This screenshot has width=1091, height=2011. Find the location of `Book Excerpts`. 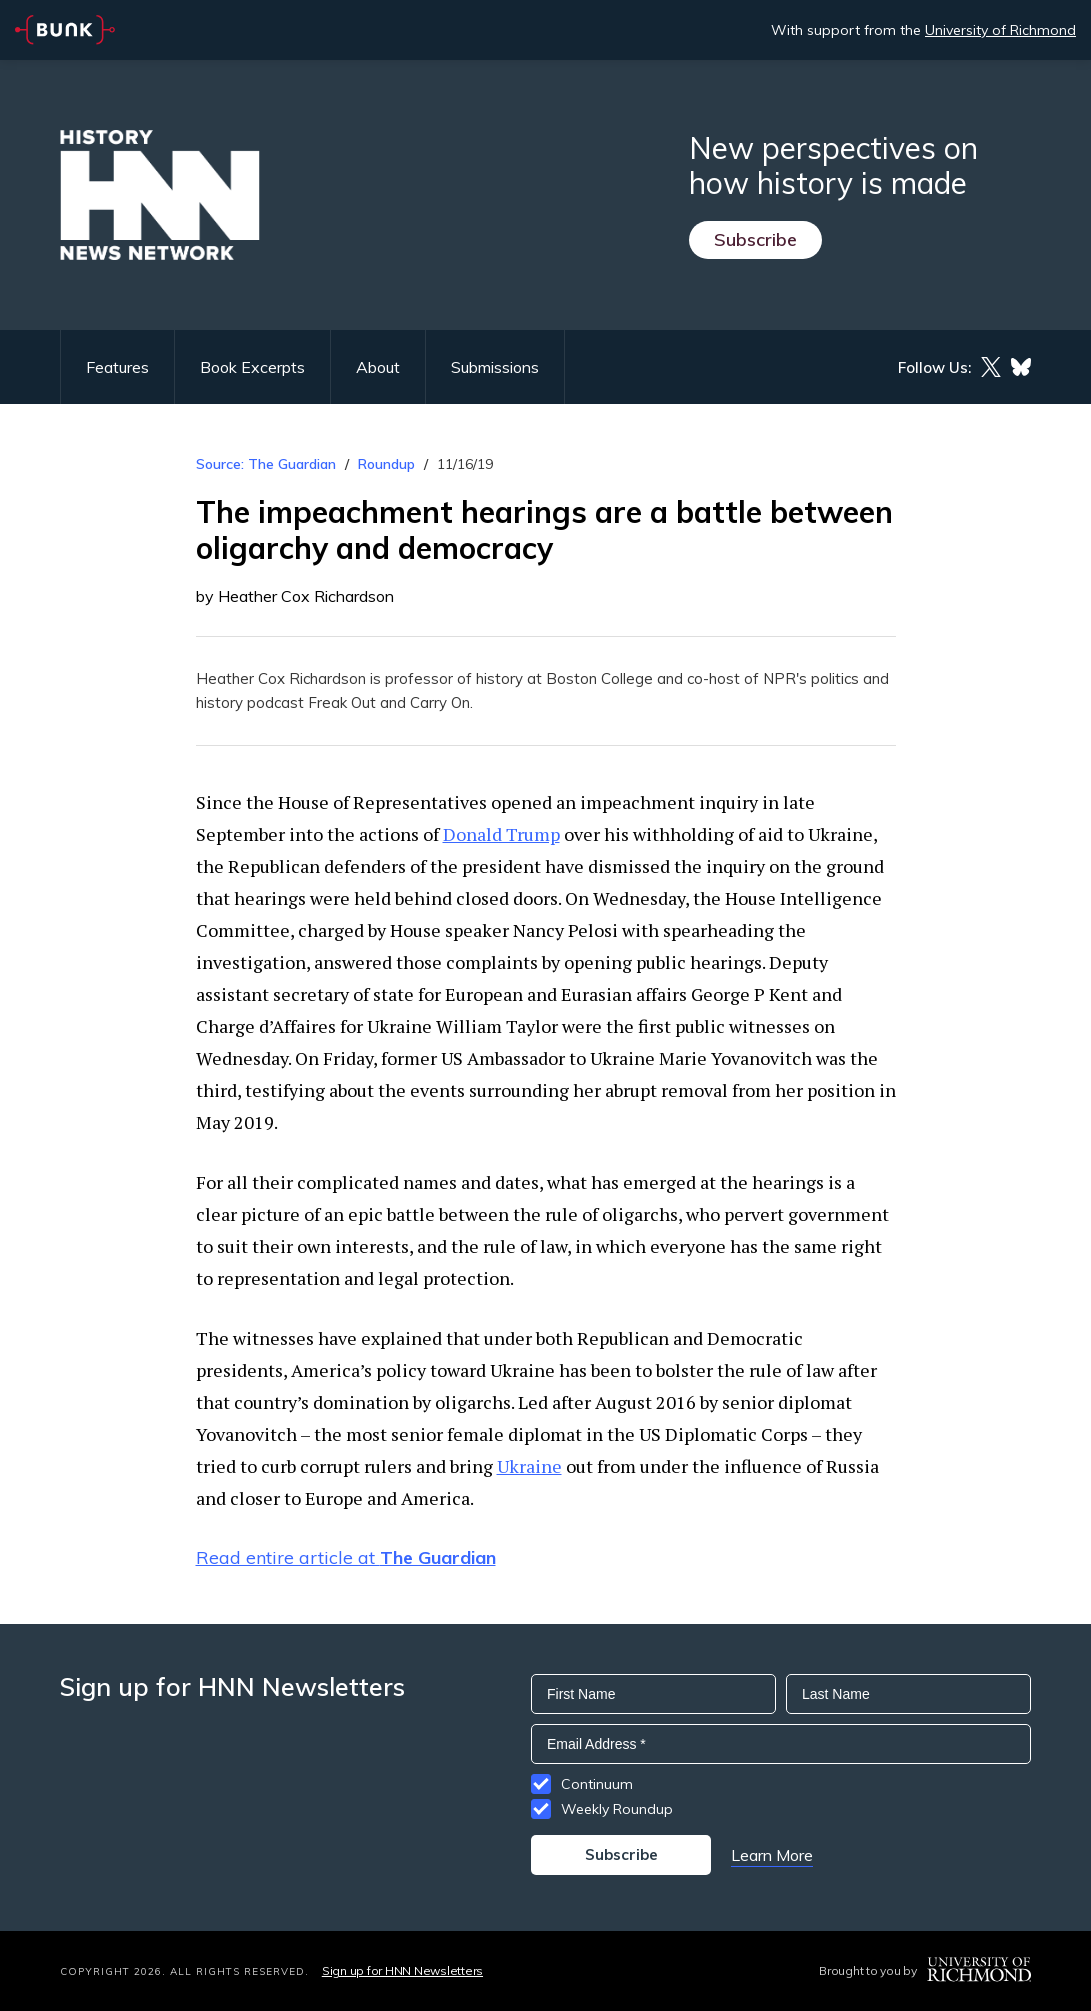

Book Excerpts is located at coordinates (252, 367).